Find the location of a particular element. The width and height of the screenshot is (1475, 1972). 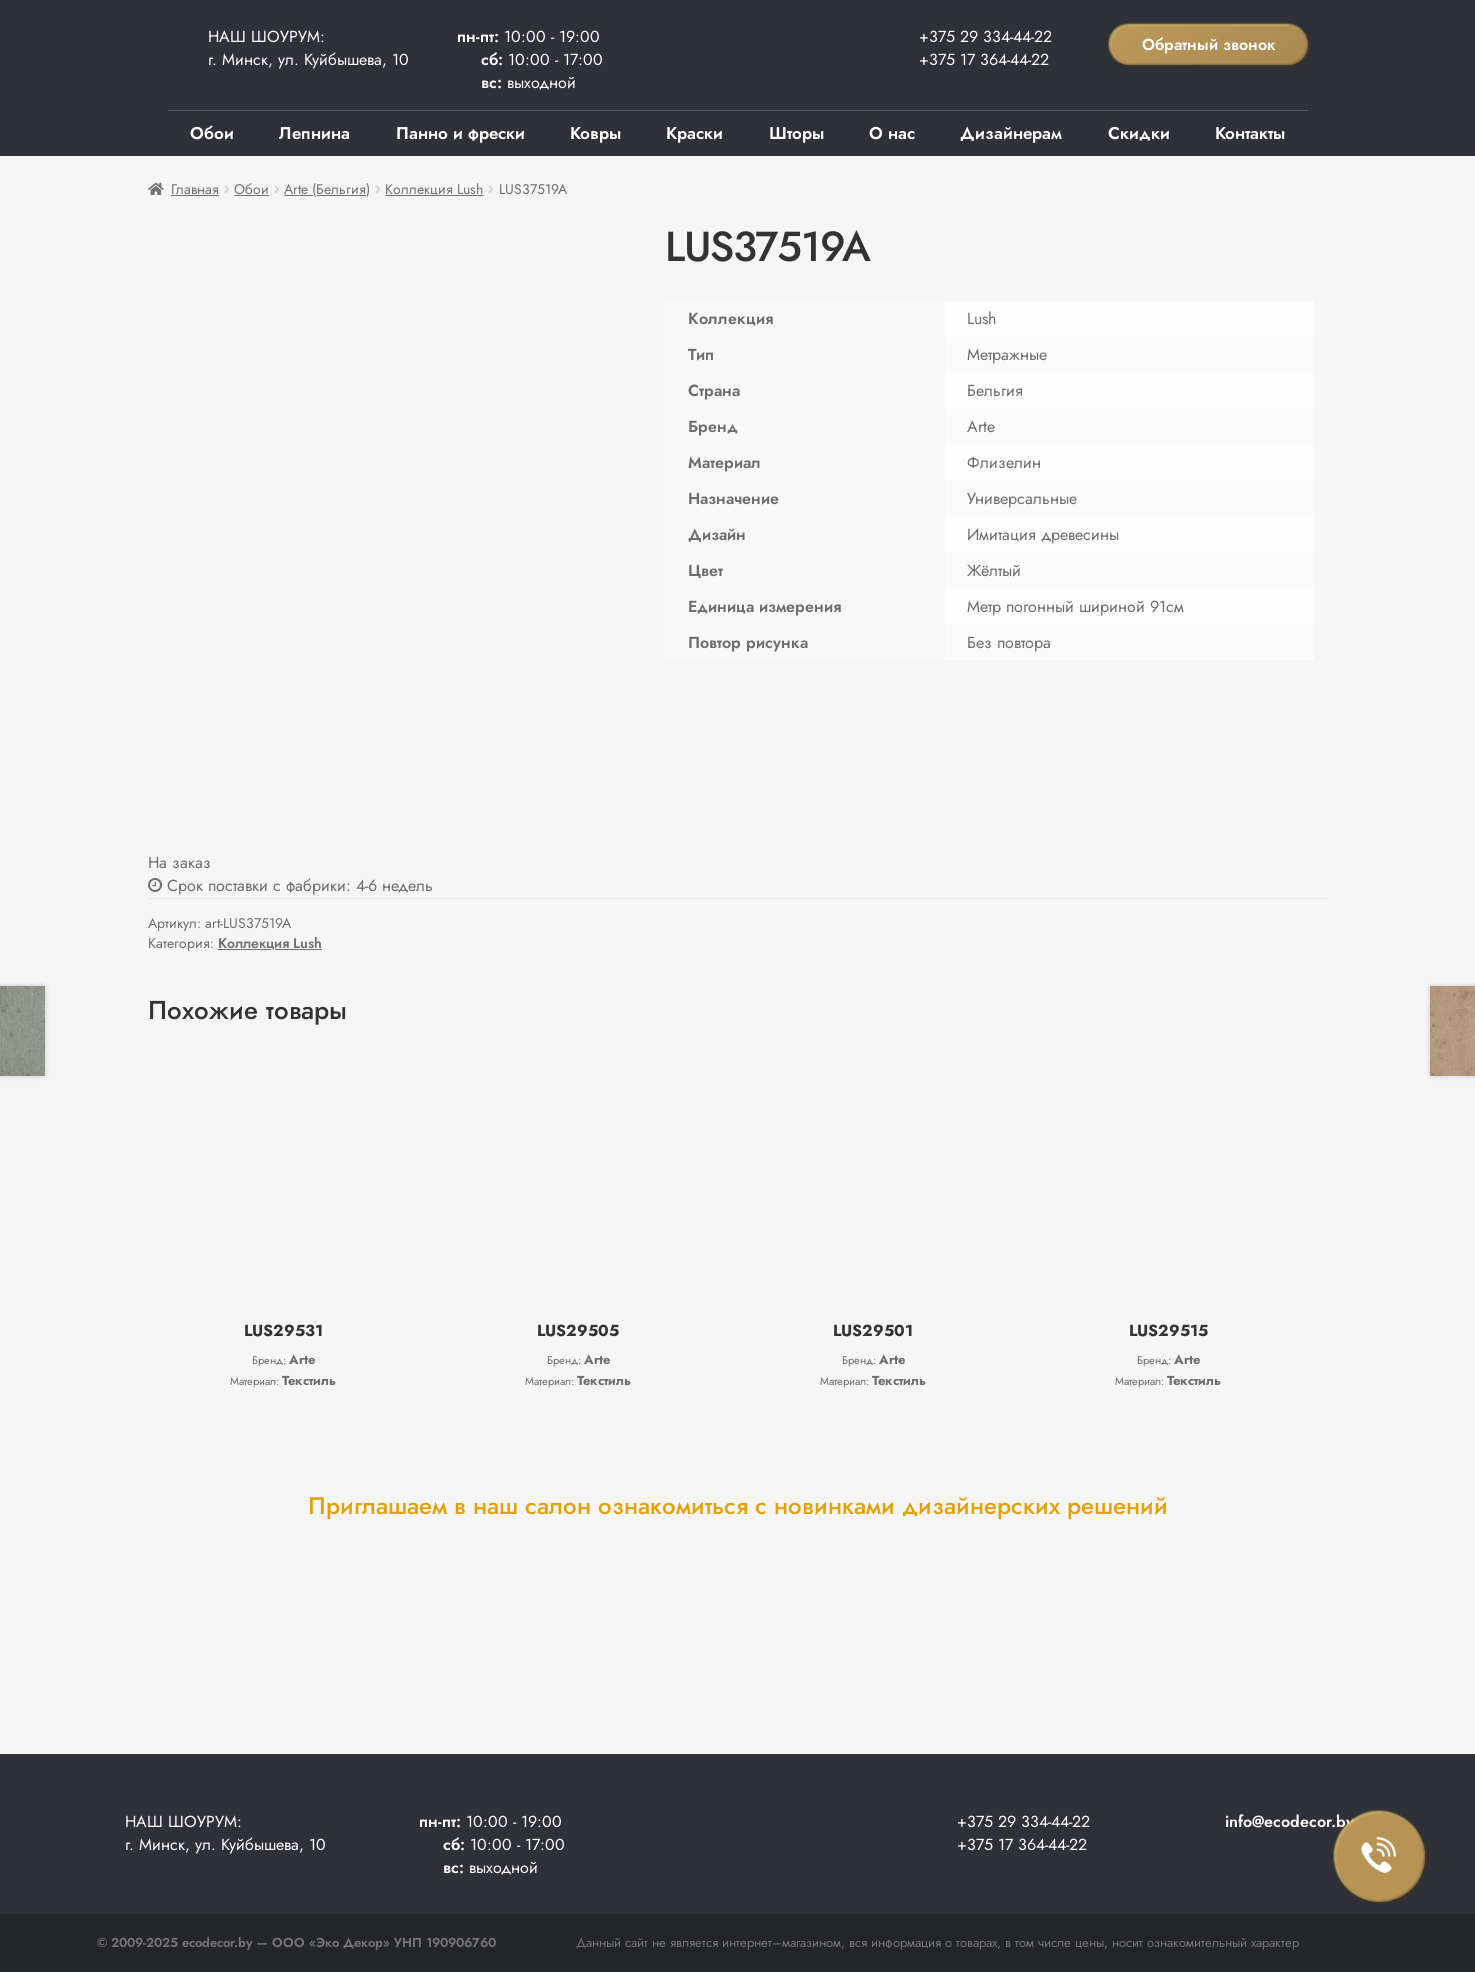

Ковры is located at coordinates (595, 133).